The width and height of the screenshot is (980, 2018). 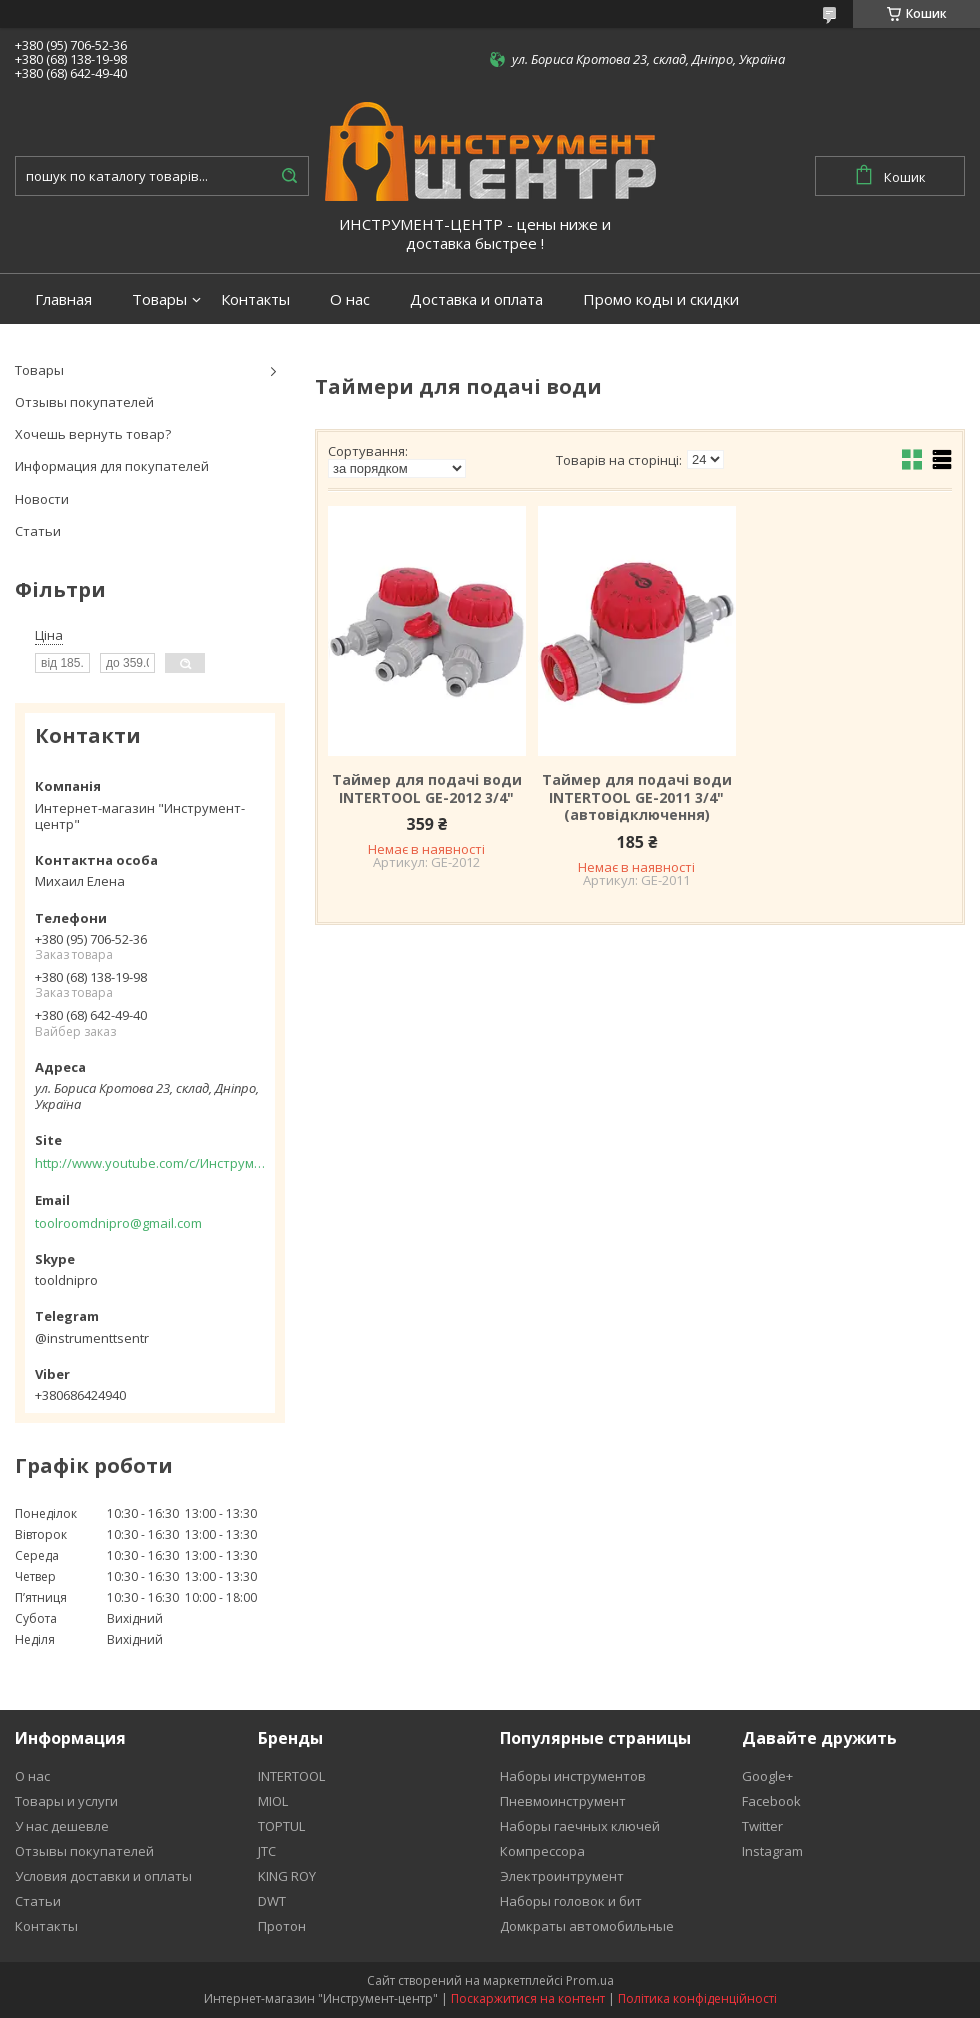 I want to click on TOPTUL, so click(x=281, y=1826).